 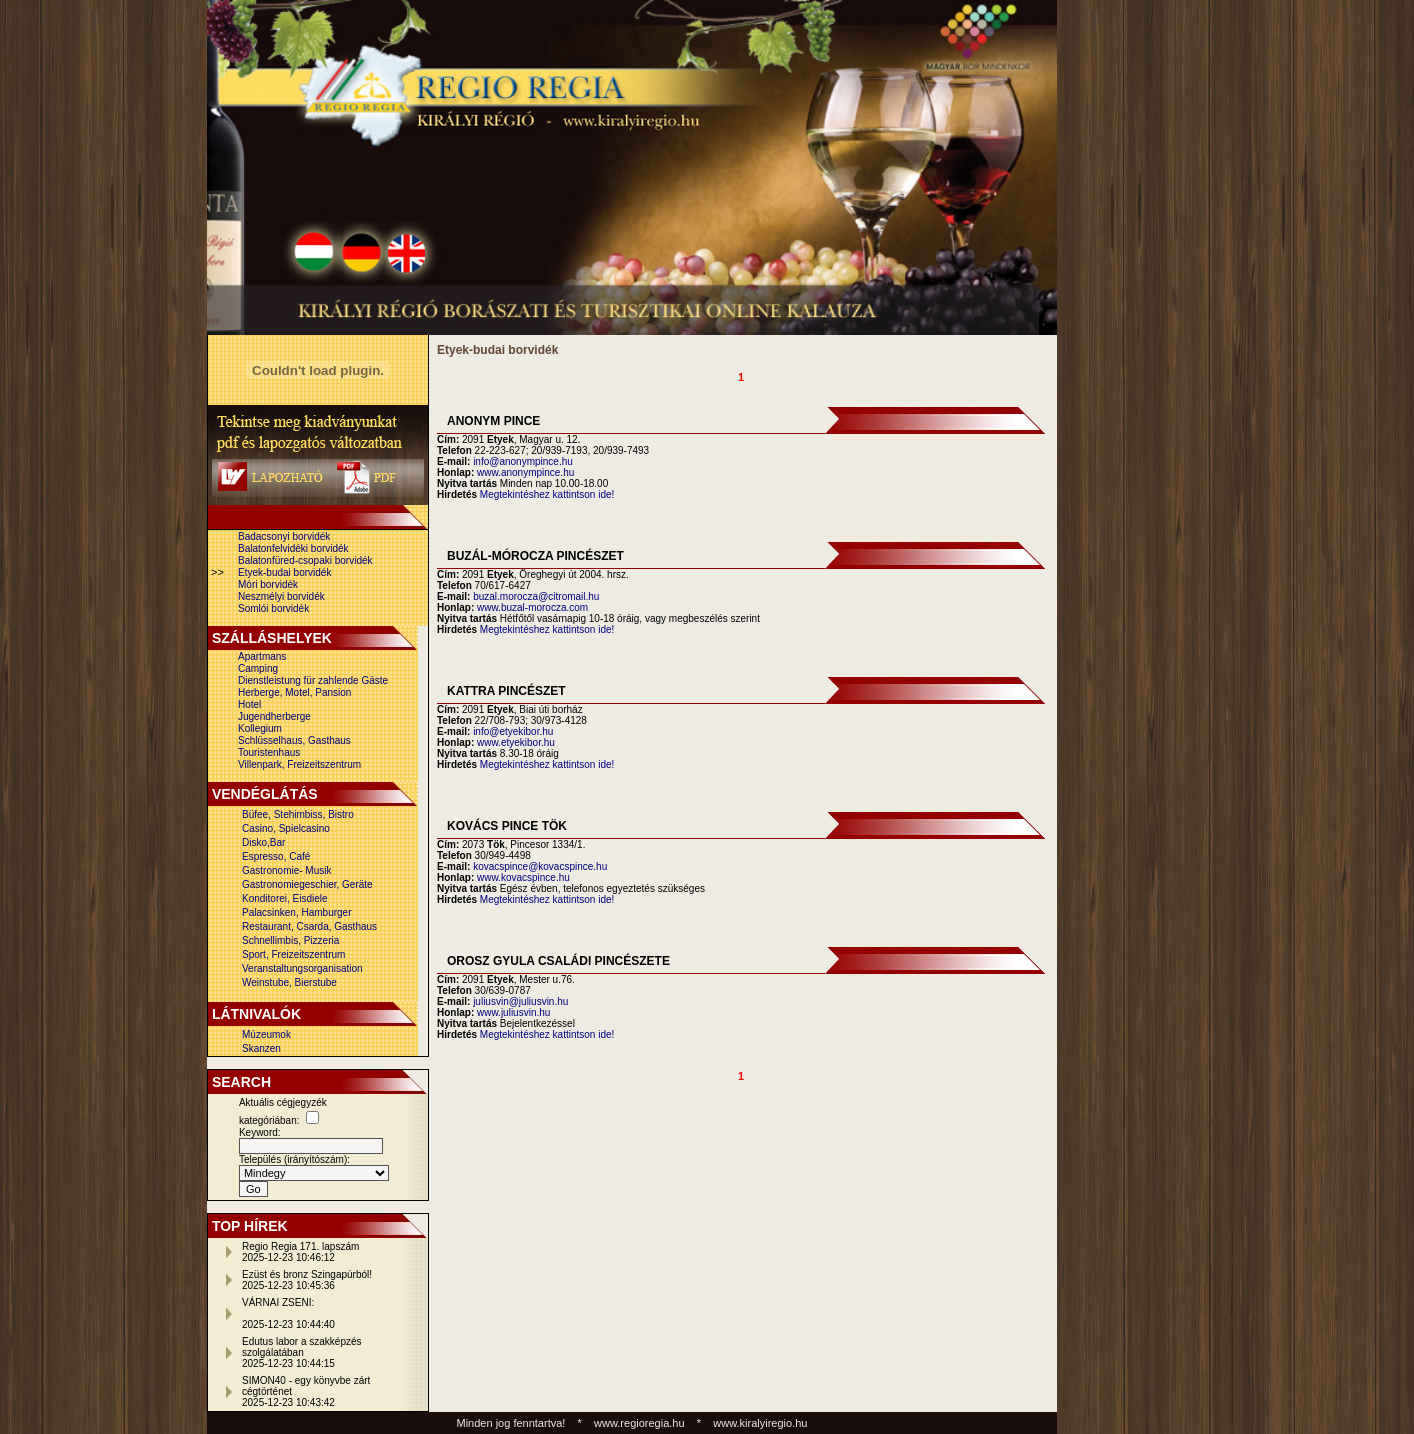 I want to click on buzal.morocza@citromail.hu, so click(x=536, y=596).